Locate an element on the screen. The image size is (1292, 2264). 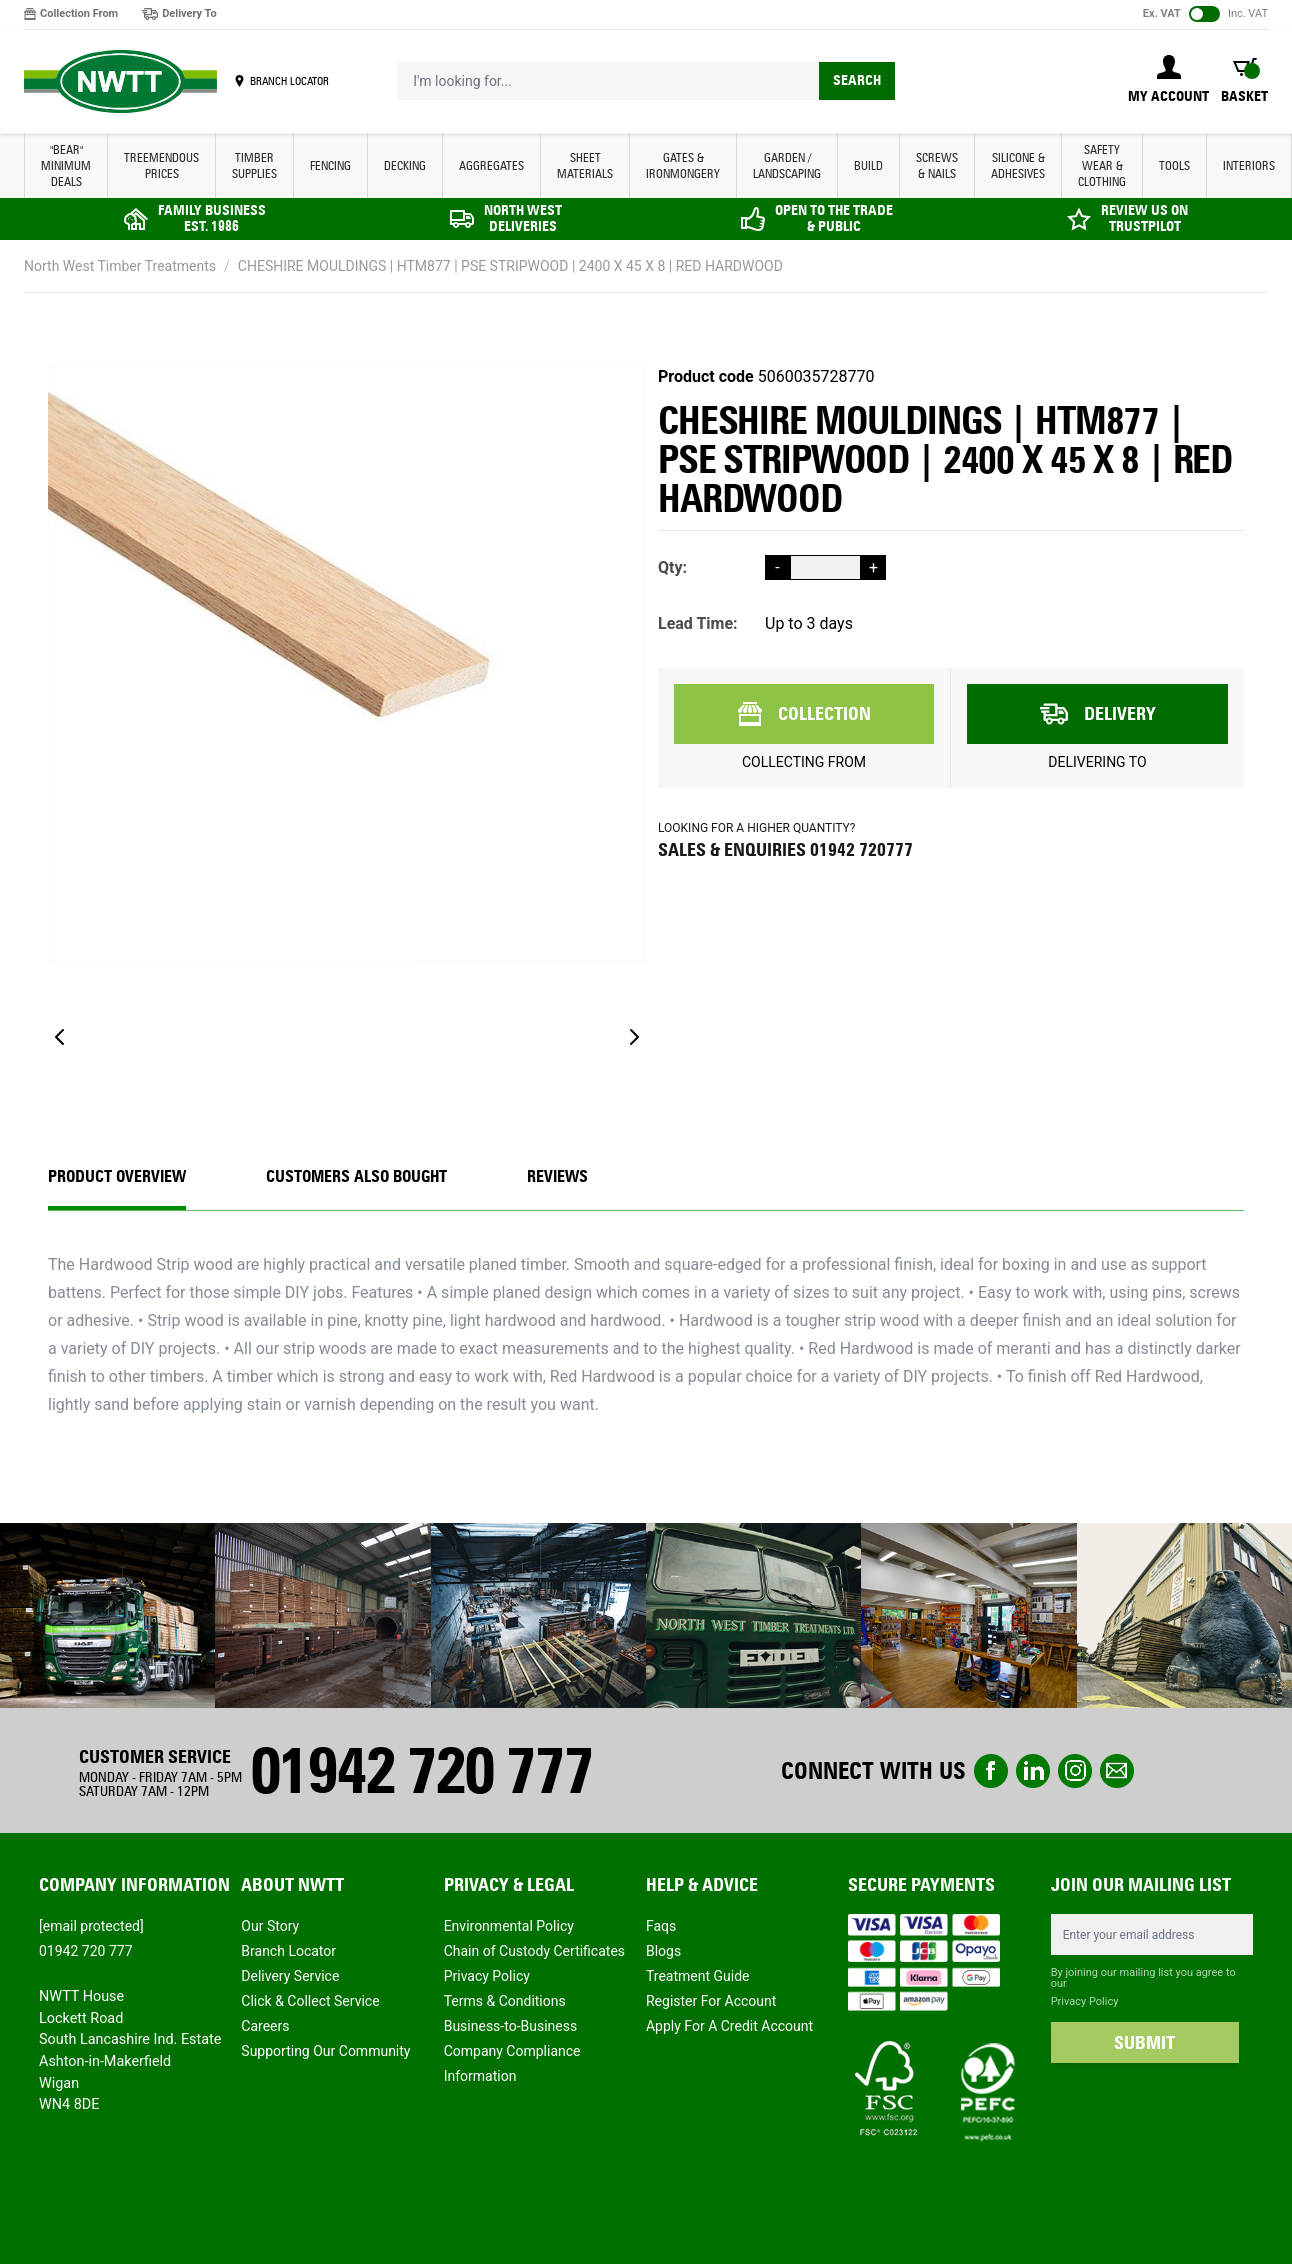
BRANCH LOCATOR is located at coordinates (289, 81).